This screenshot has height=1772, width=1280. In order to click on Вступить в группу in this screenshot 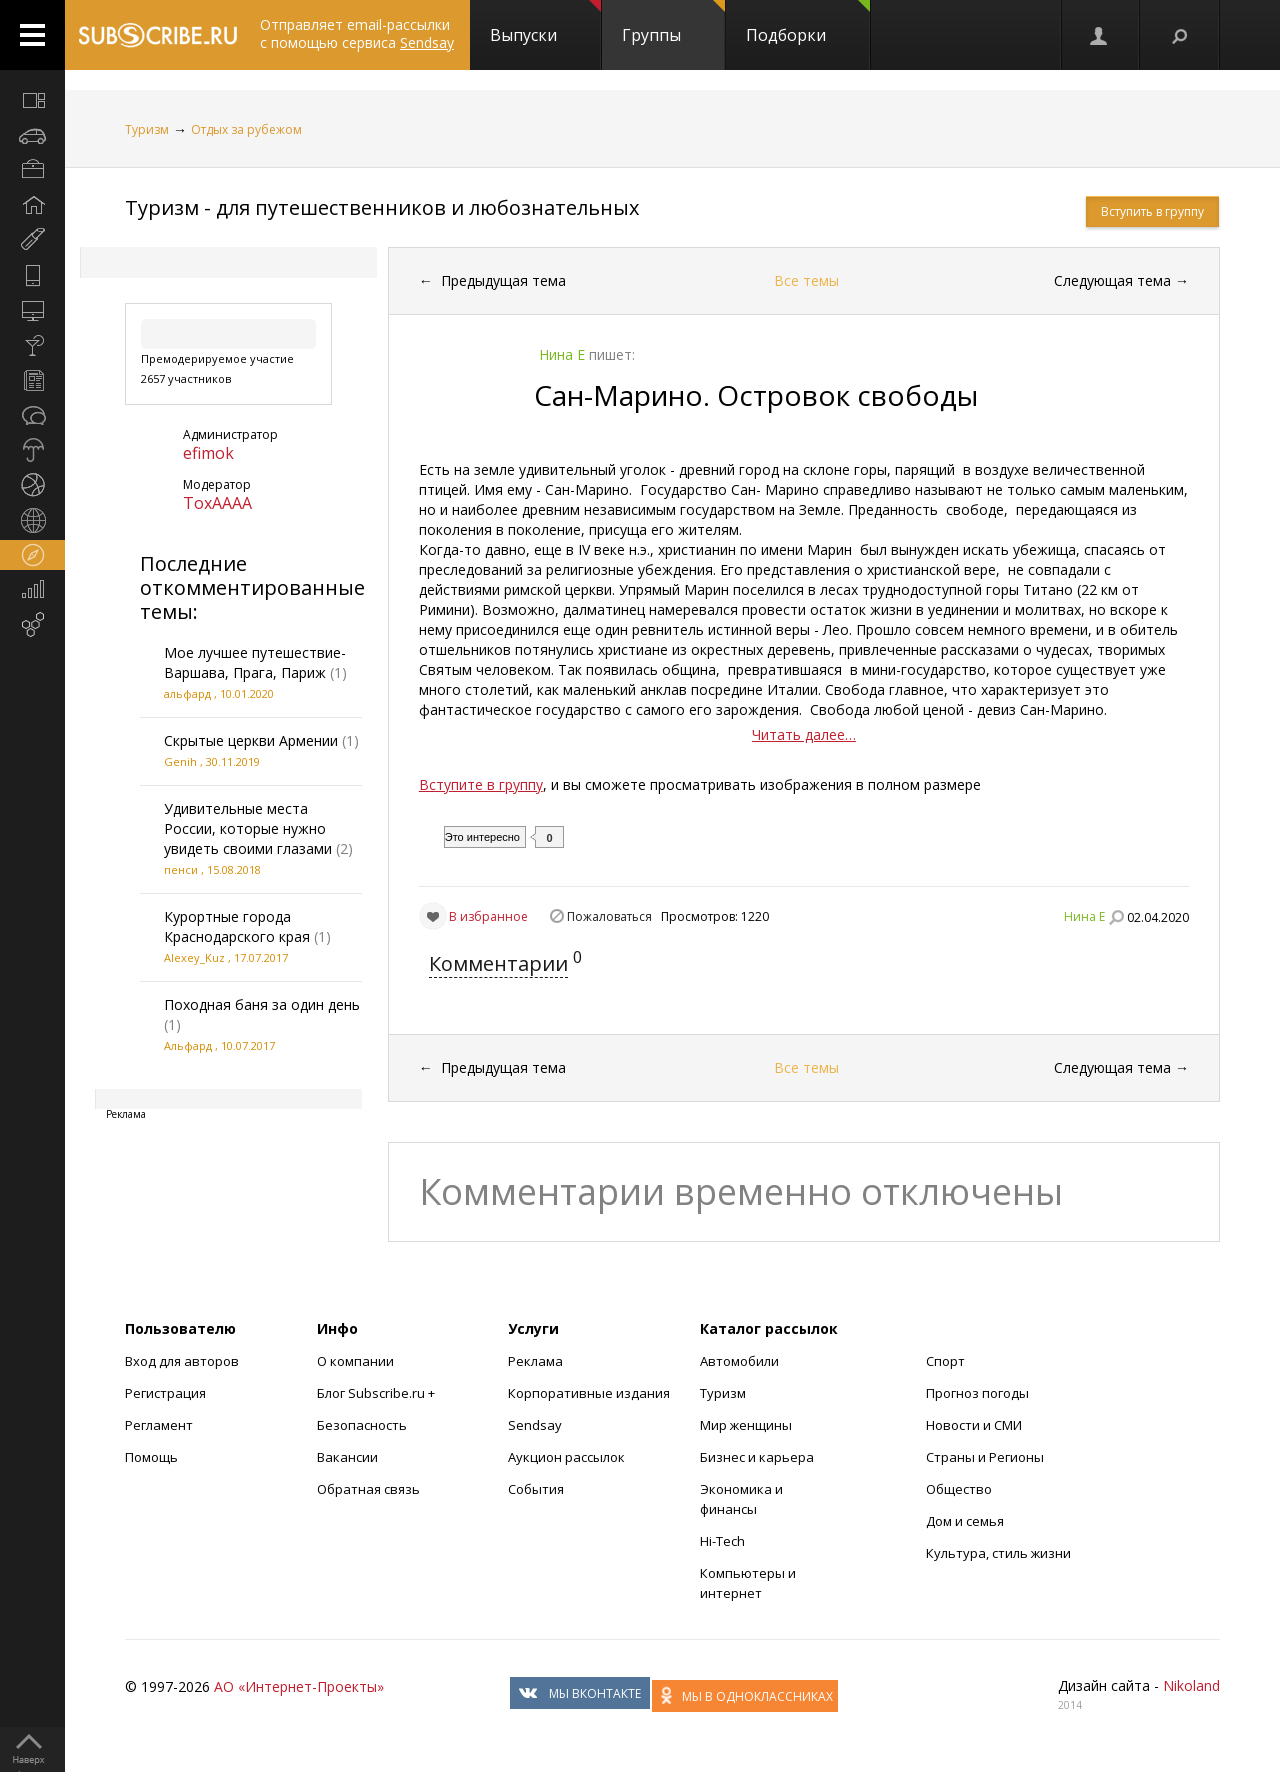, I will do `click(1152, 211)`.